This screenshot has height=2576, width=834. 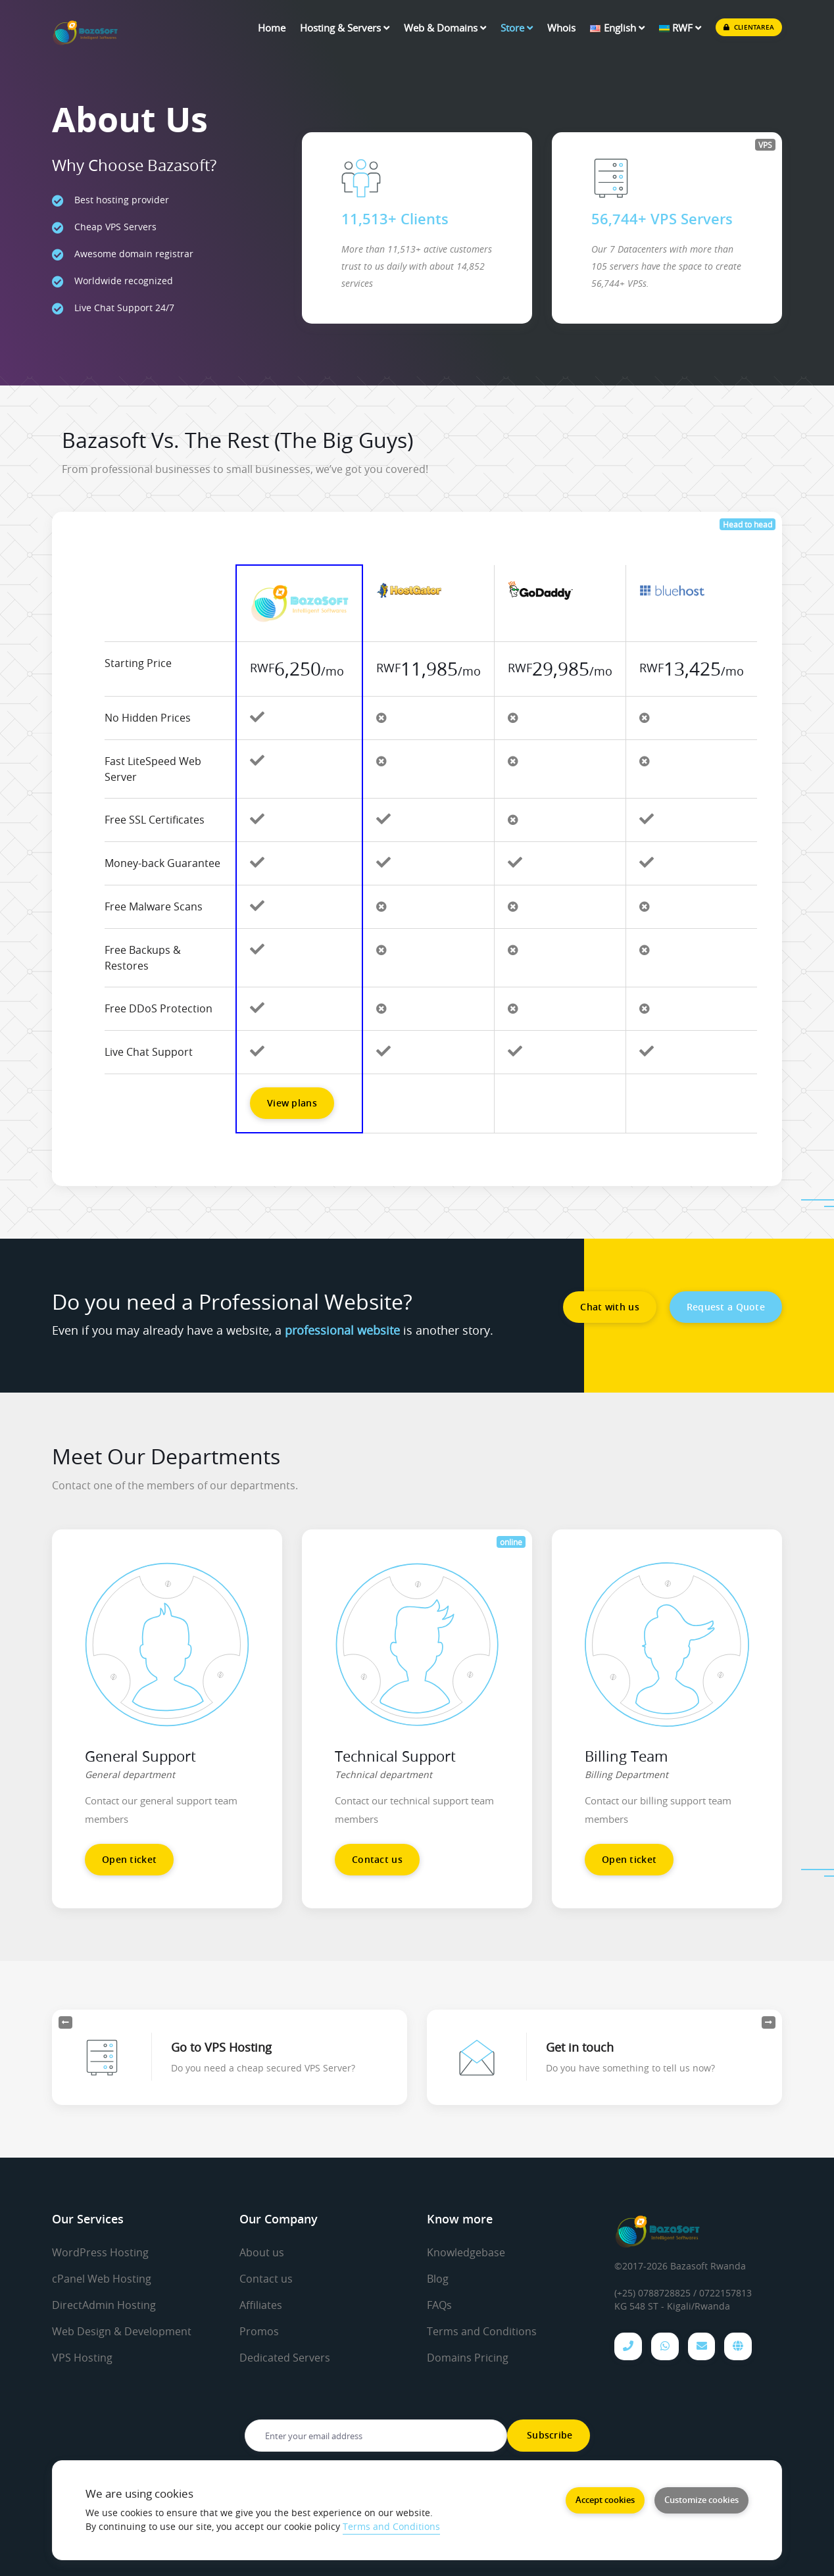 What do you see at coordinates (129, 1859) in the screenshot?
I see `Open ticket` at bounding box center [129, 1859].